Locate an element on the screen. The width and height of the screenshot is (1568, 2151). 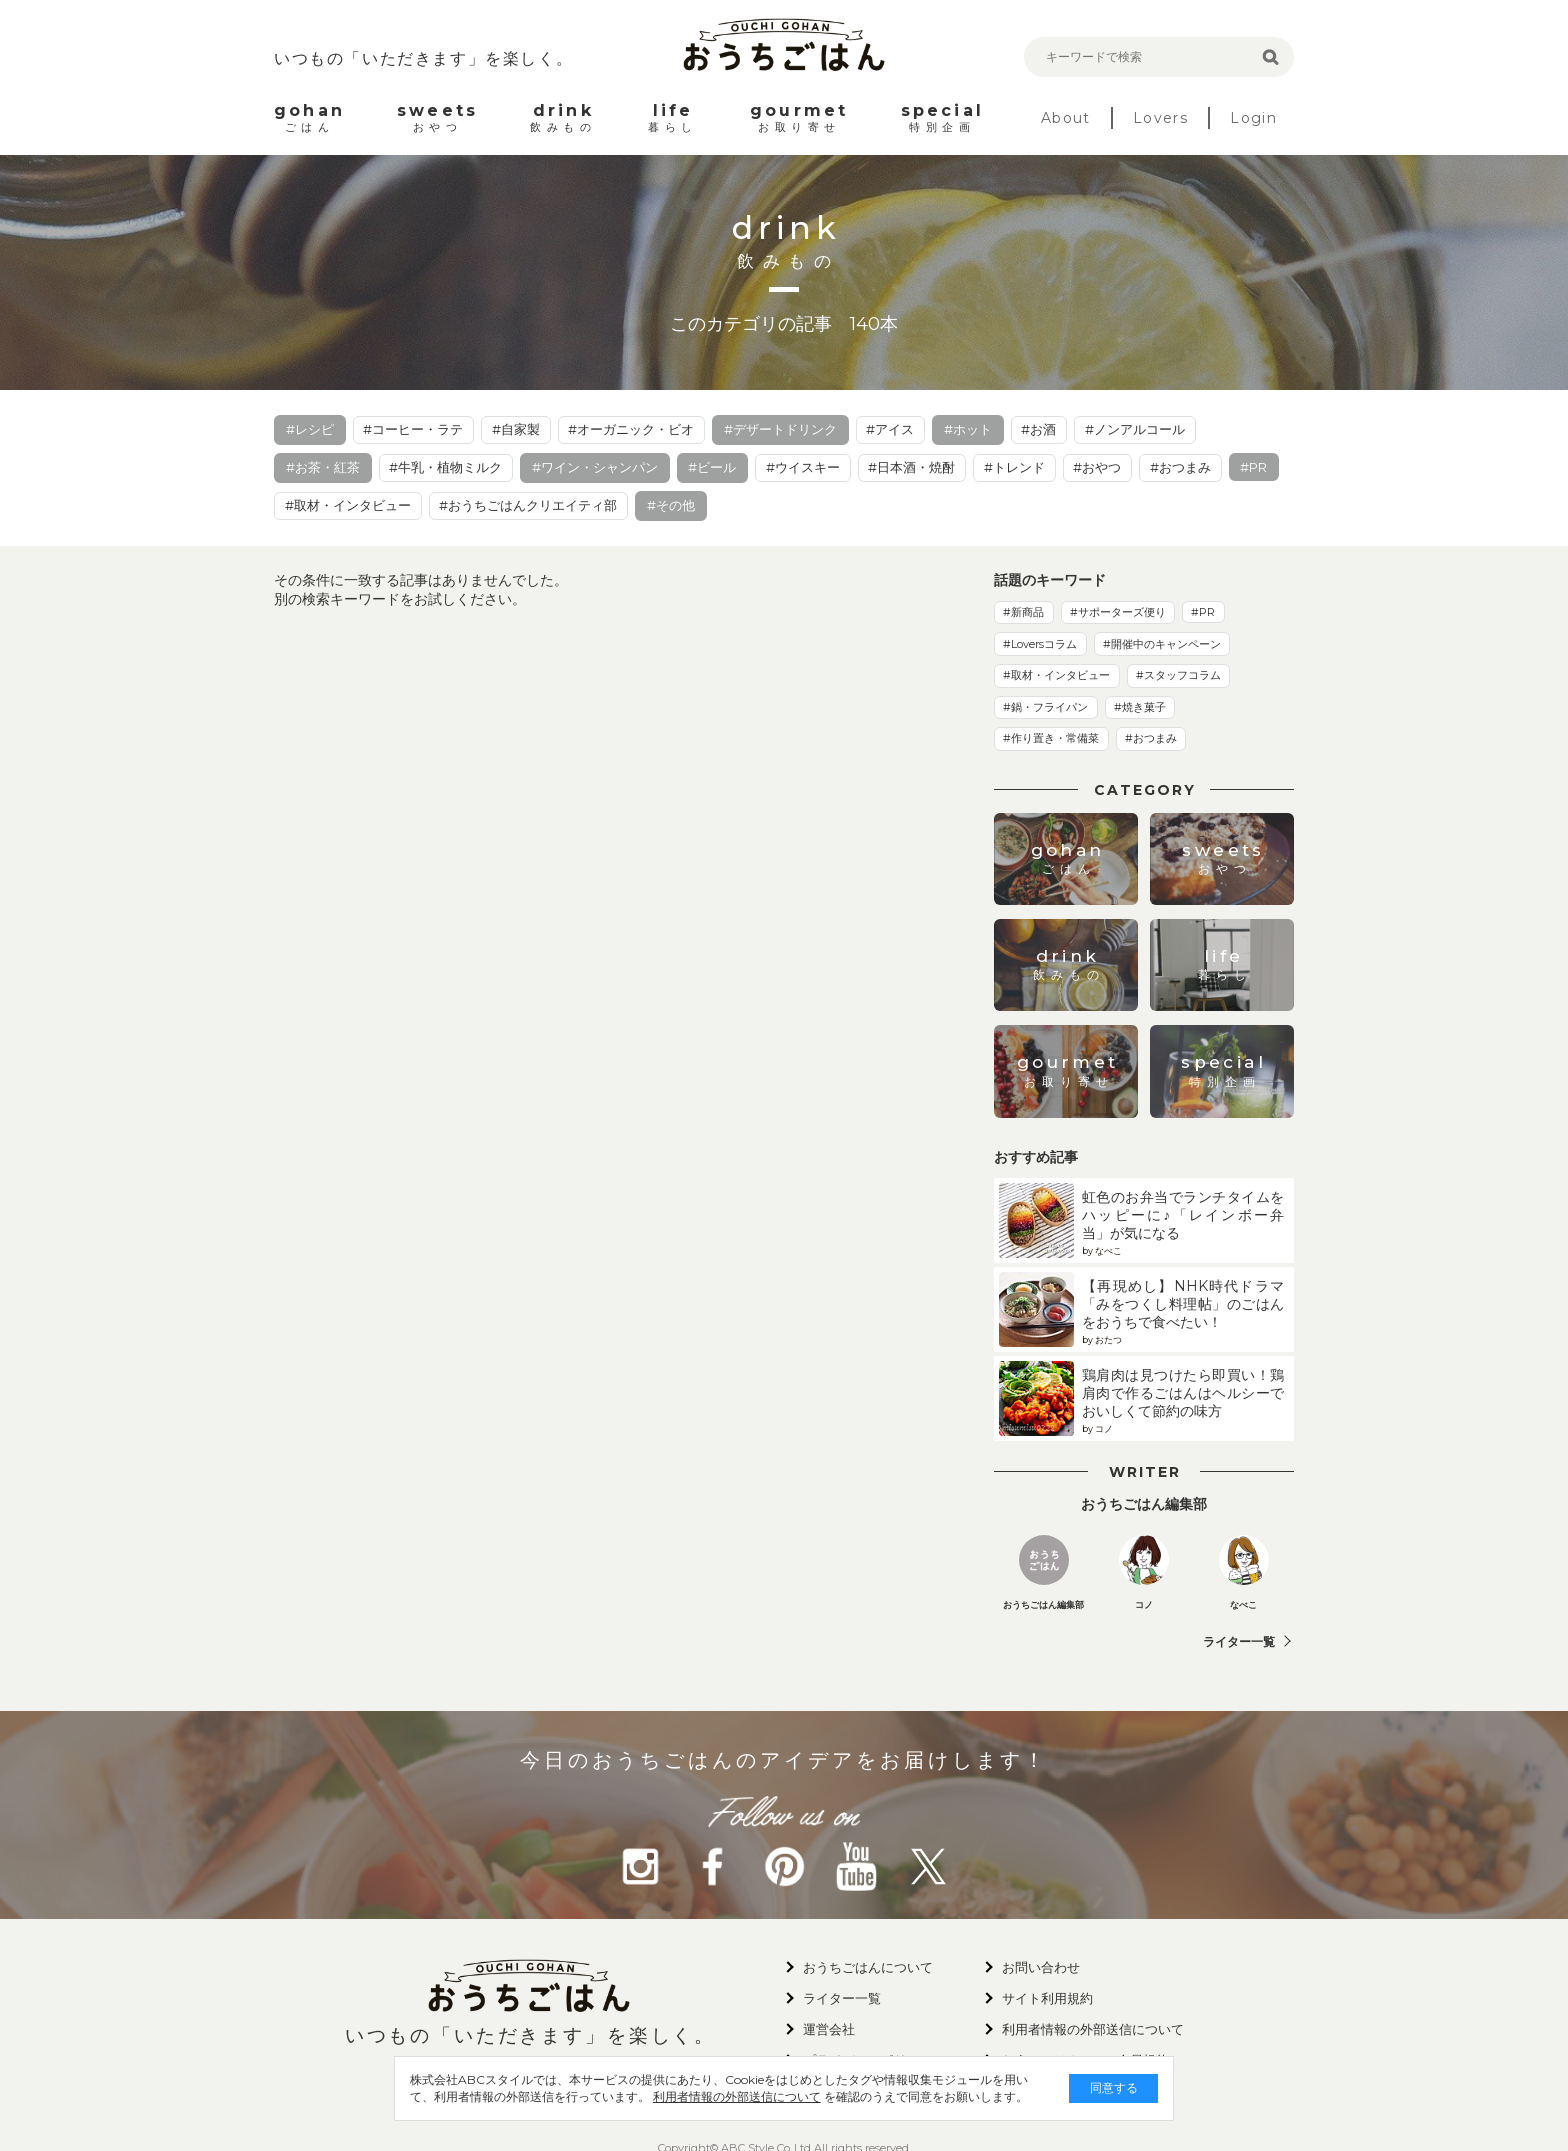
#自家製 is located at coordinates (516, 429).